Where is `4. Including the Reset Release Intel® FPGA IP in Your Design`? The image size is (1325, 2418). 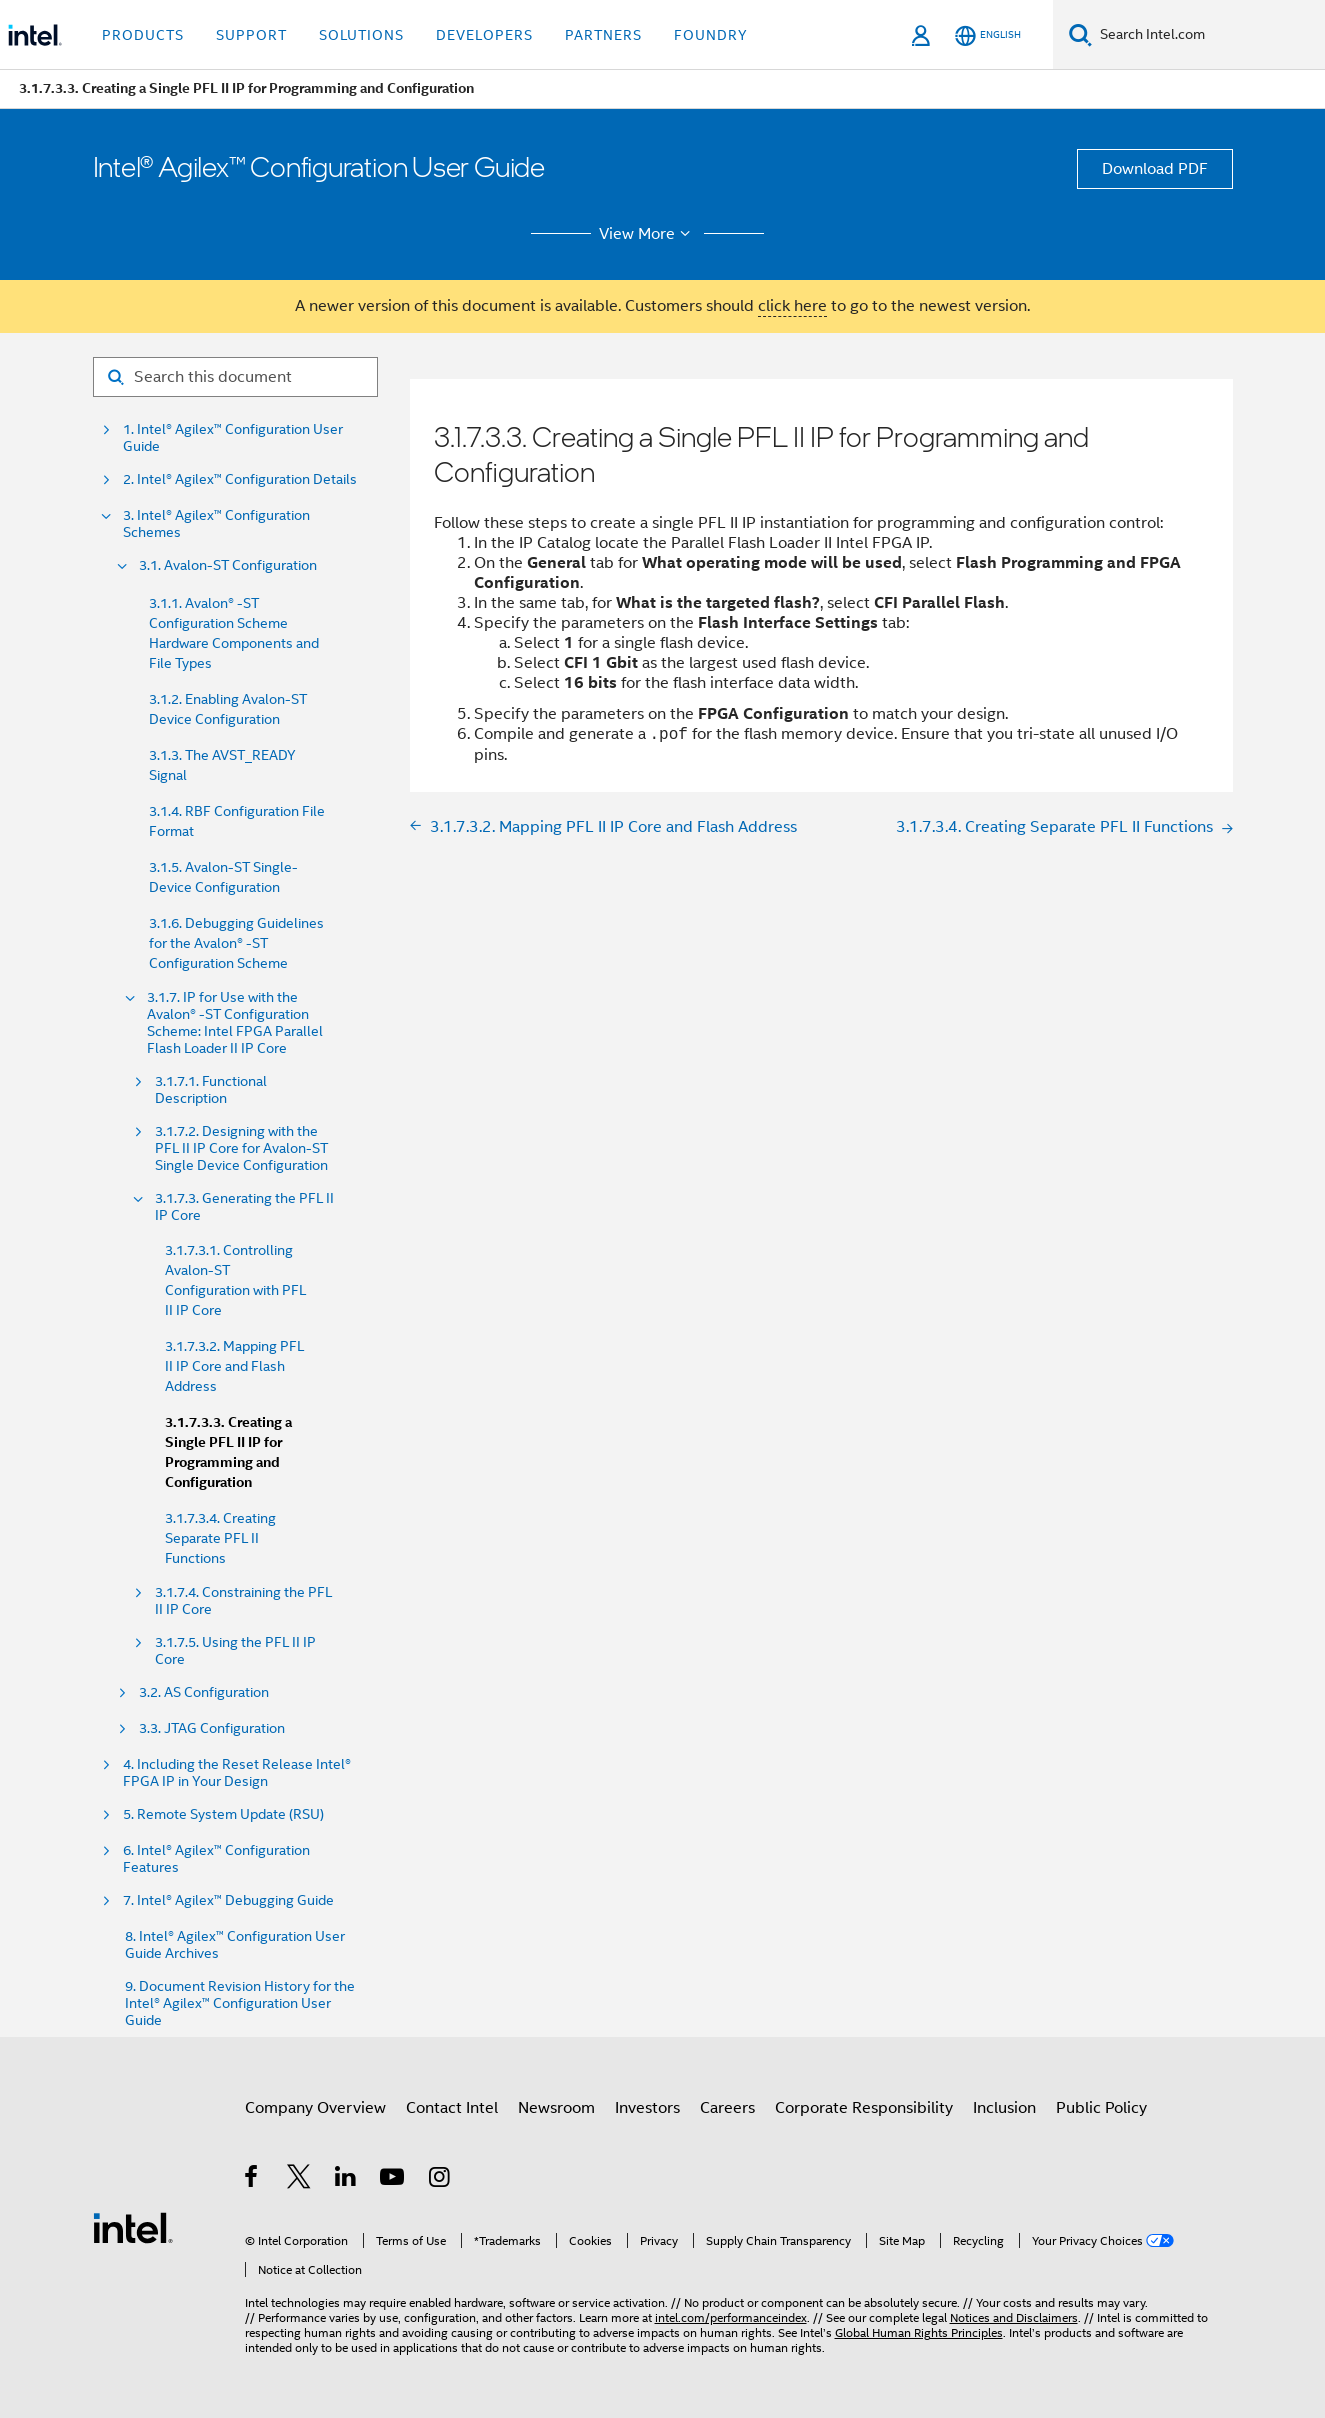
4. Including the Reset Release Intel® FPGA IP in Your Design is located at coordinates (237, 1773).